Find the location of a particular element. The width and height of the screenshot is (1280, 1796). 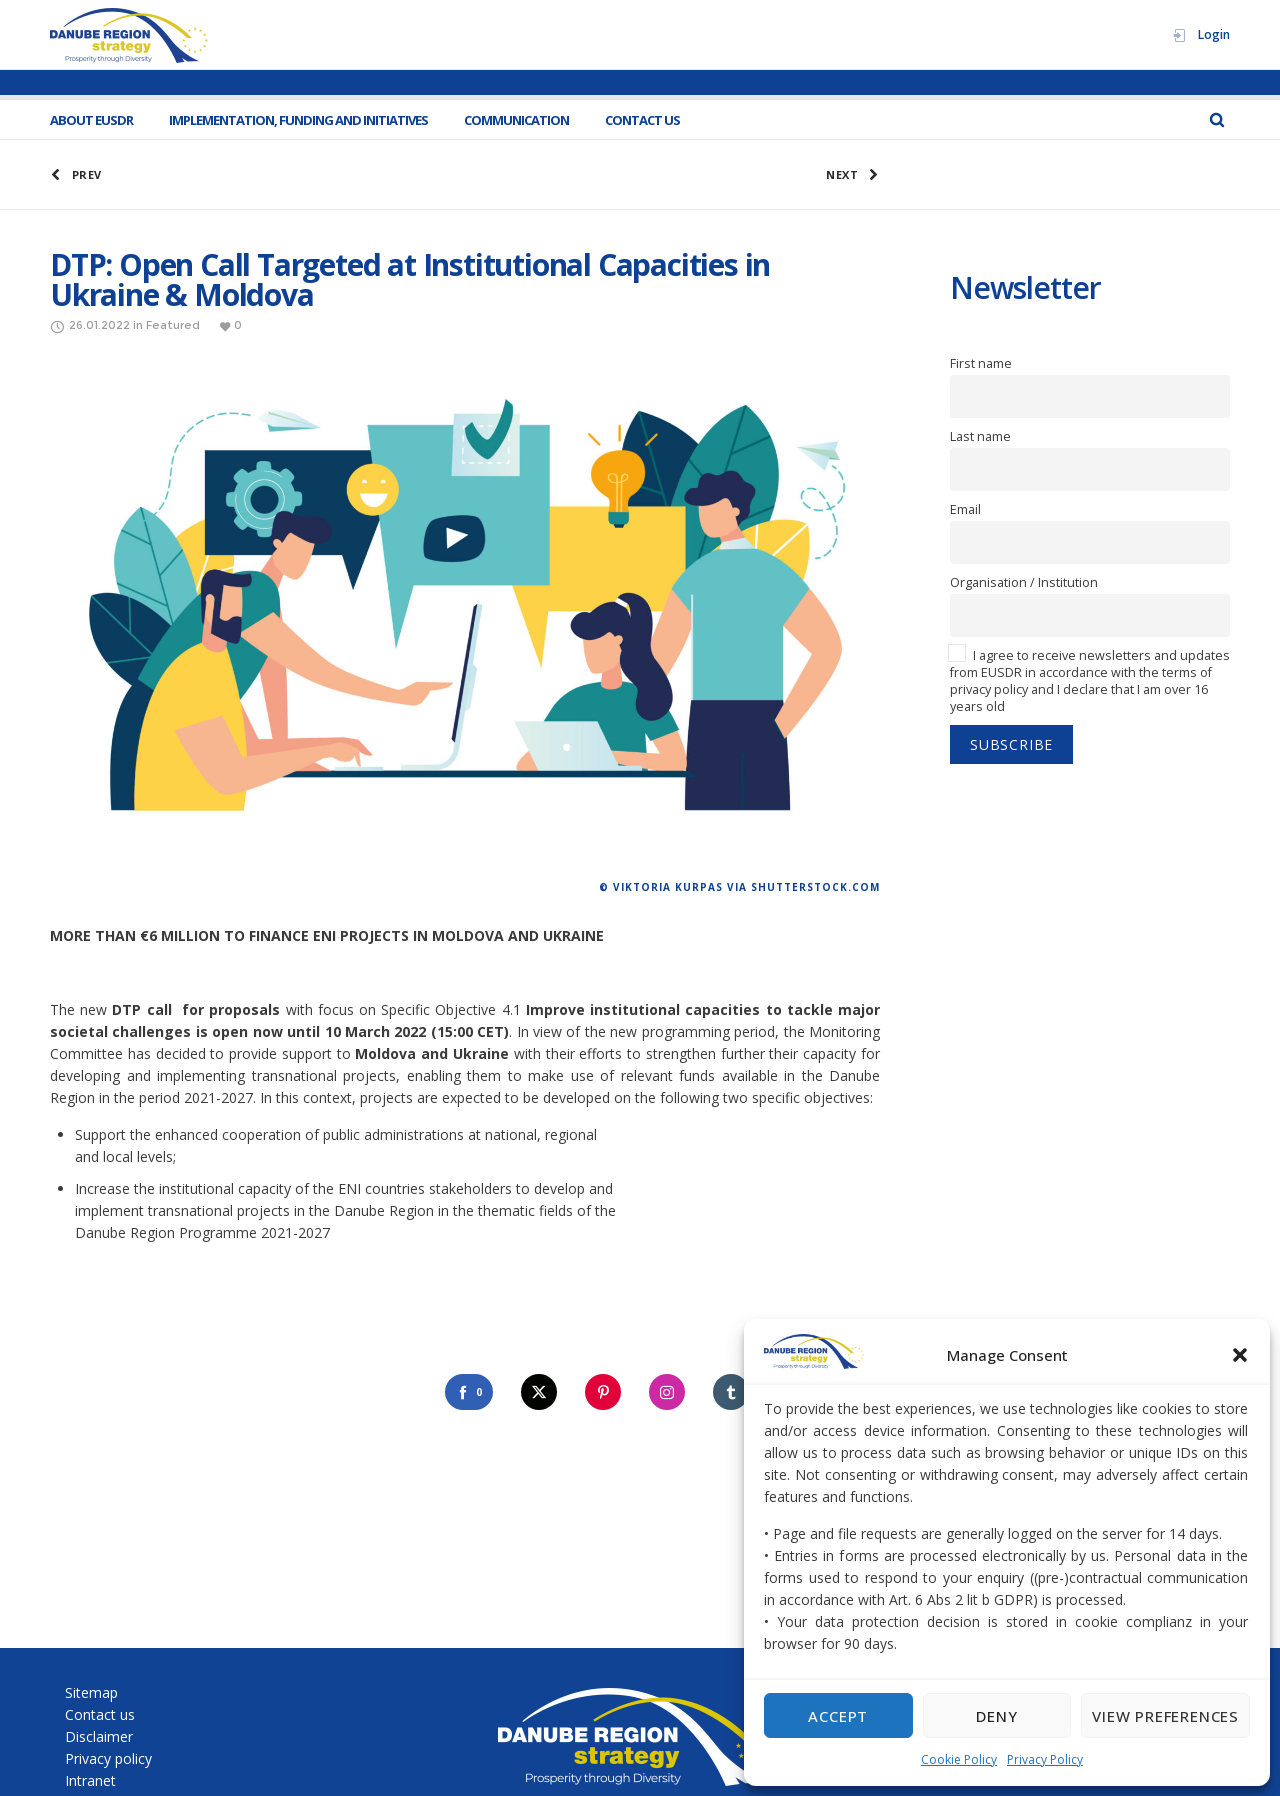

Accept is located at coordinates (838, 1716).